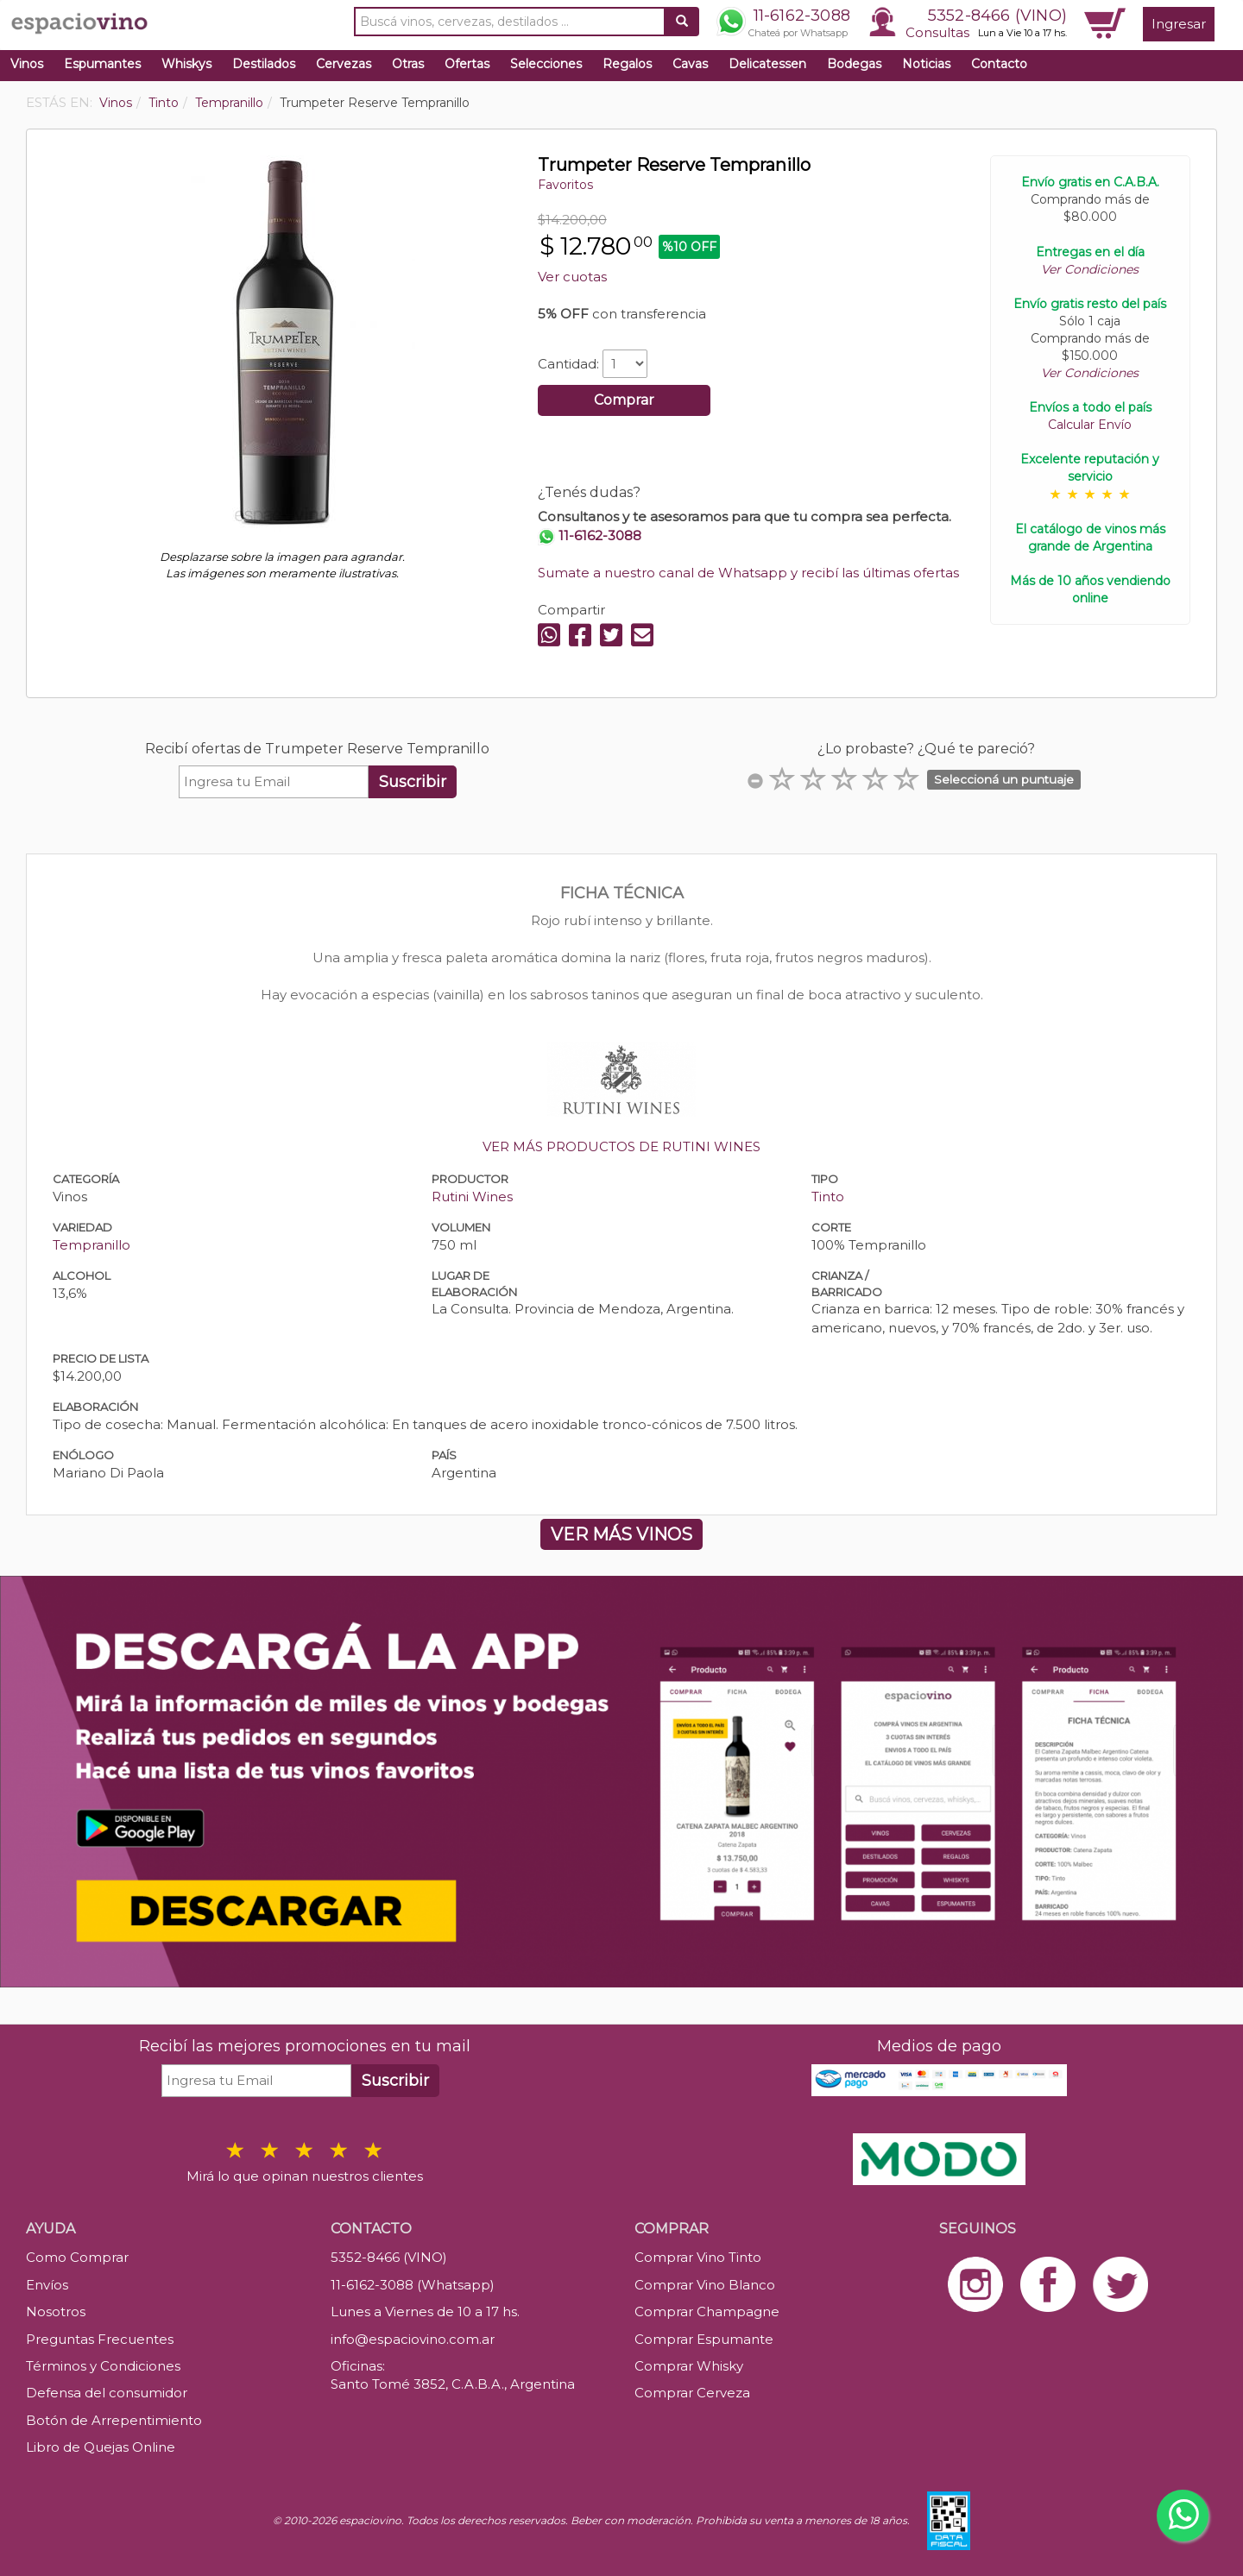  Describe the element at coordinates (572, 276) in the screenshot. I see `Ver cuotas` at that location.